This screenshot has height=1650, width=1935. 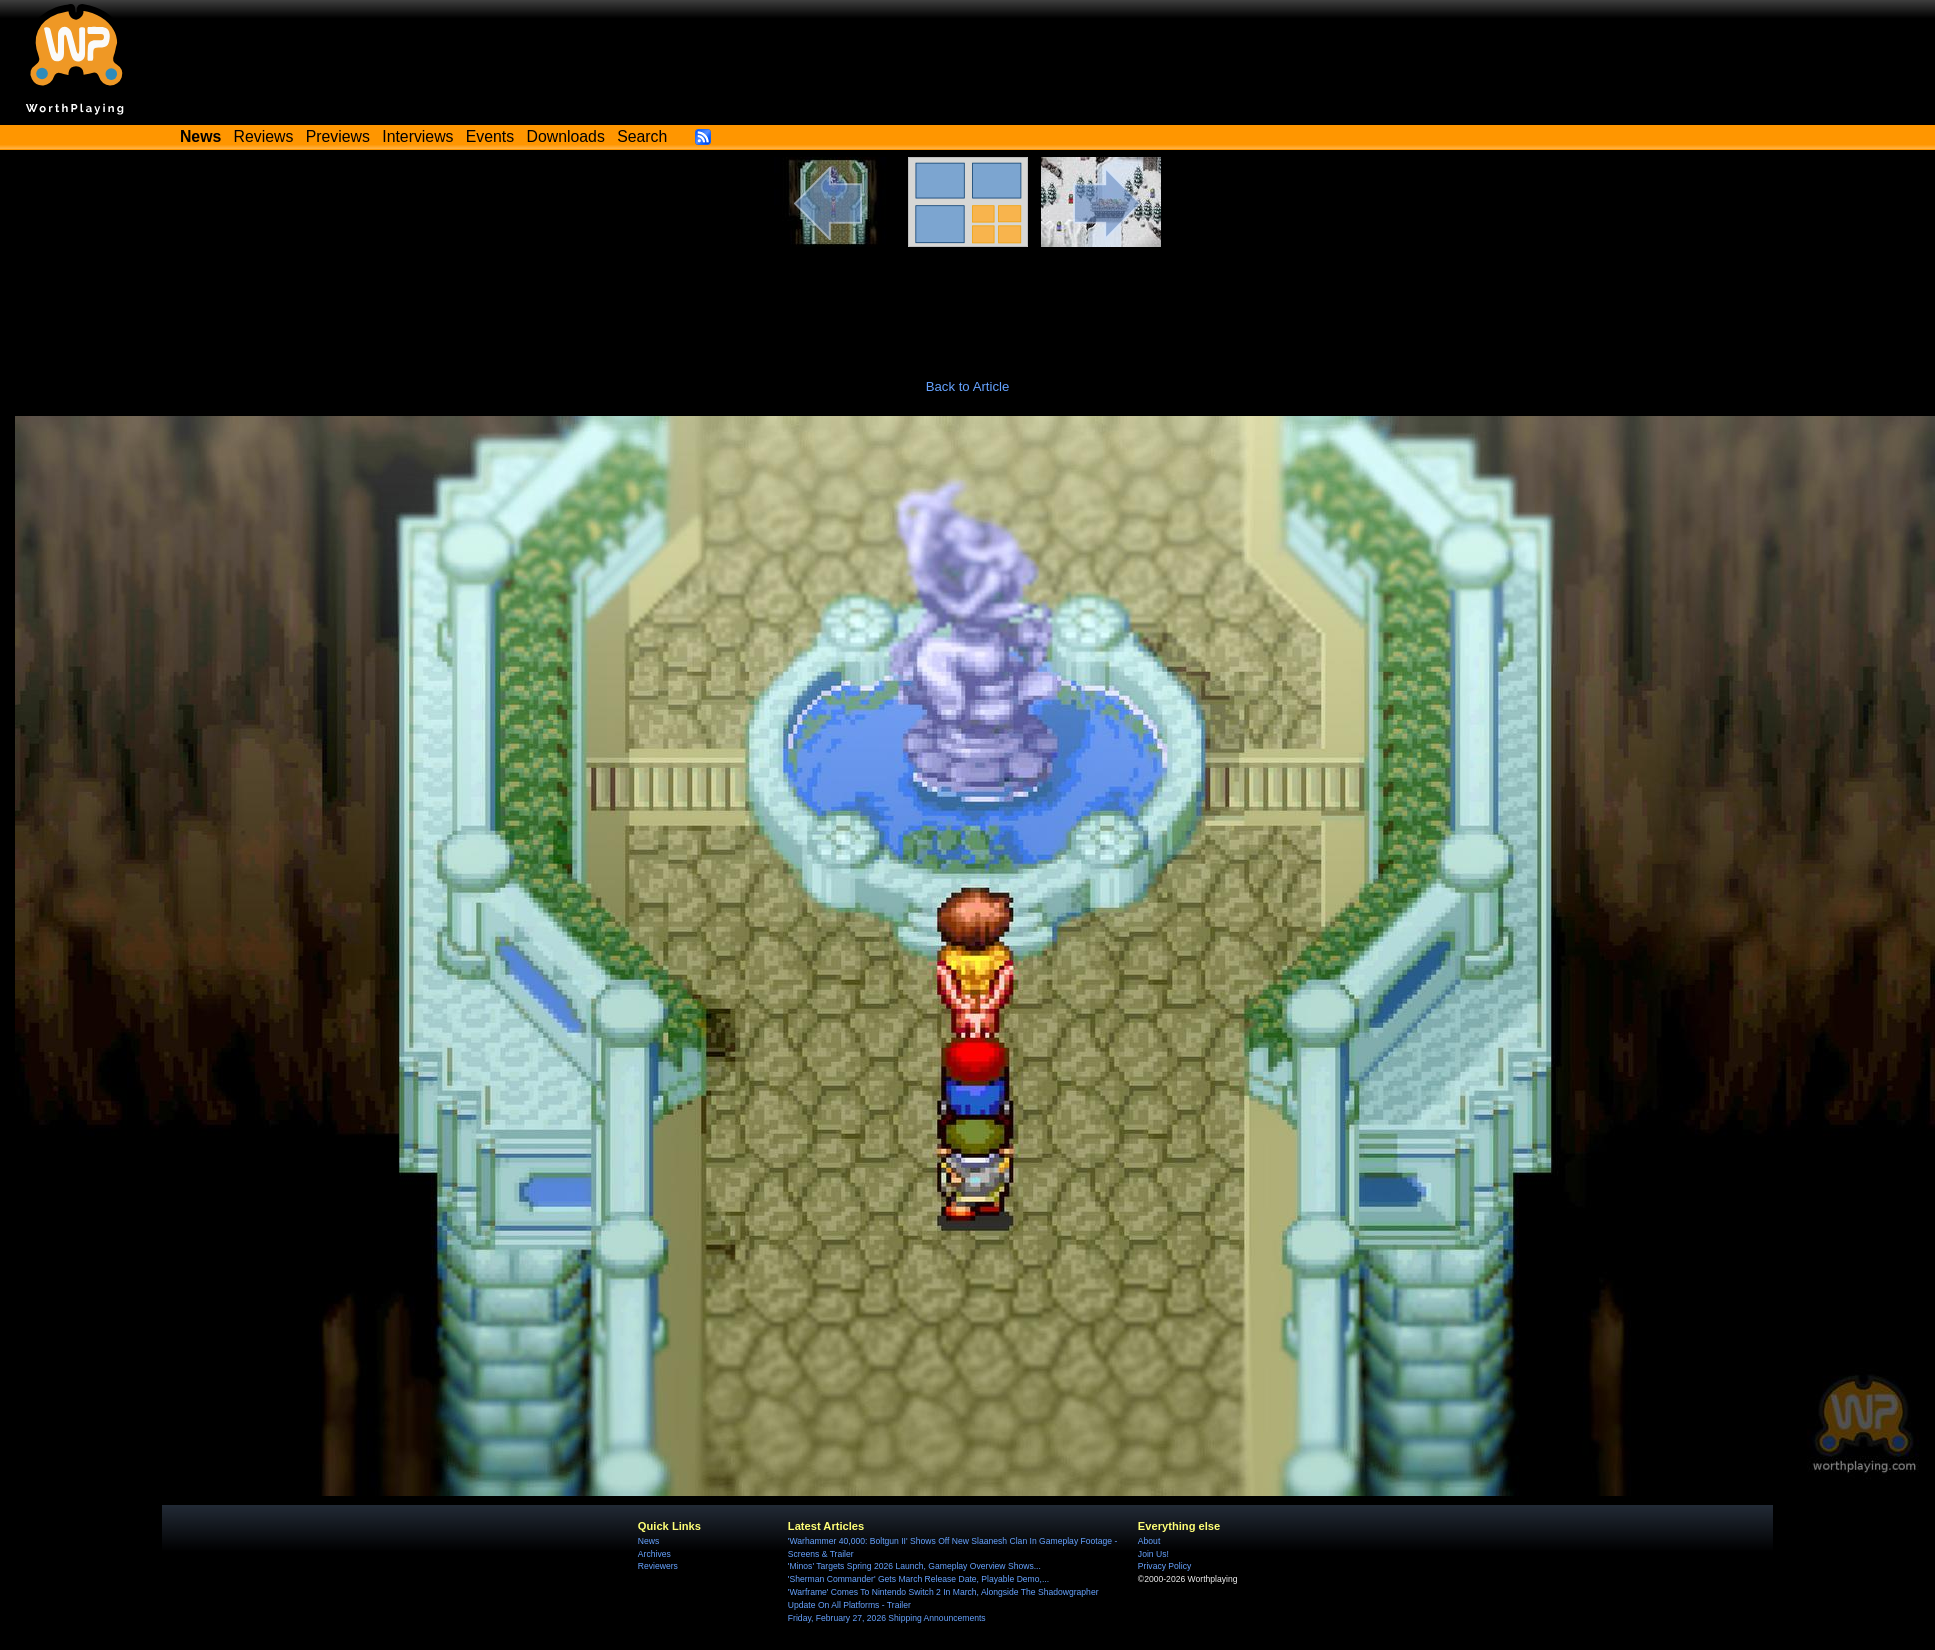 What do you see at coordinates (1153, 1554) in the screenshot?
I see `Join Us!` at bounding box center [1153, 1554].